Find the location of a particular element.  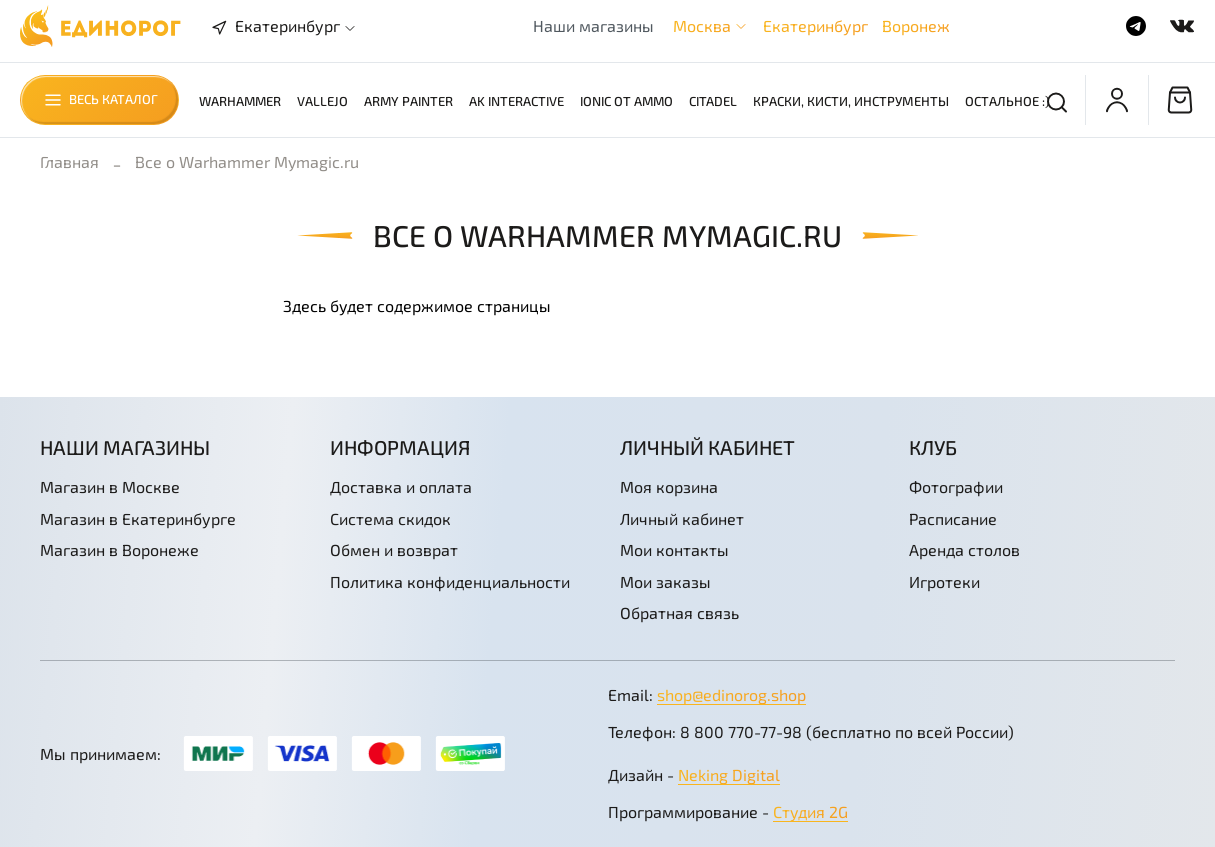

Обмен и возврат is located at coordinates (394, 549).